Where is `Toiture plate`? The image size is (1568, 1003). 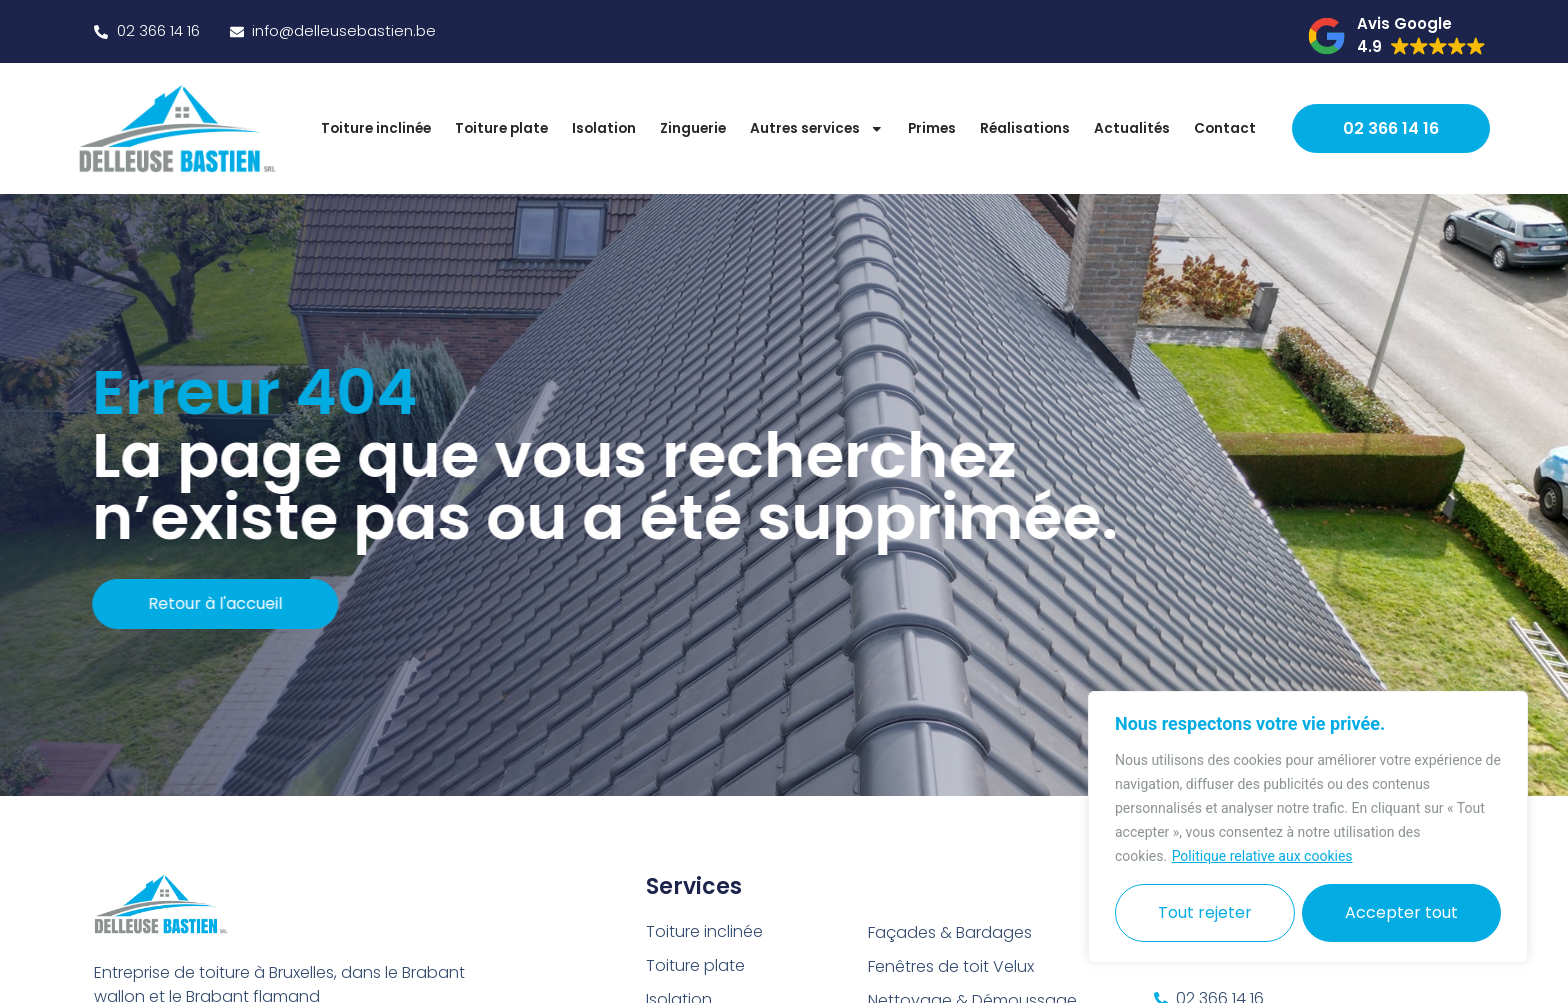 Toiture plate is located at coordinates (501, 128).